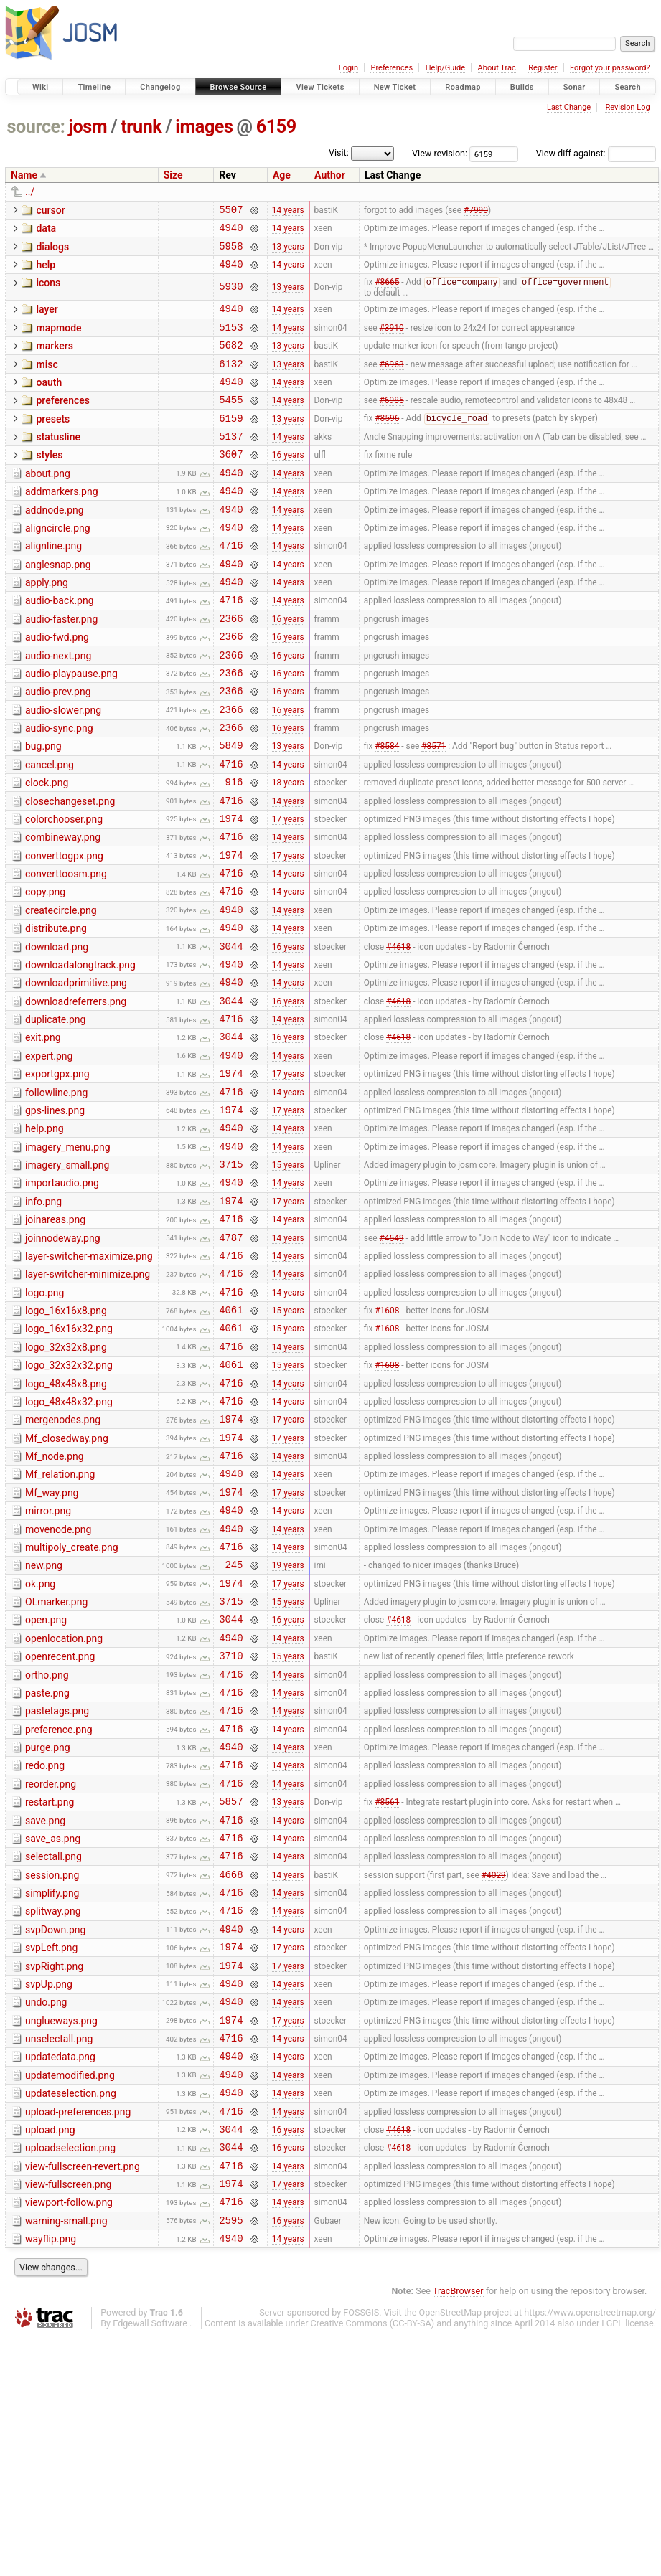 The image size is (661, 2576). Describe the element at coordinates (46, 1784) in the screenshot. I see `open.png` at that location.